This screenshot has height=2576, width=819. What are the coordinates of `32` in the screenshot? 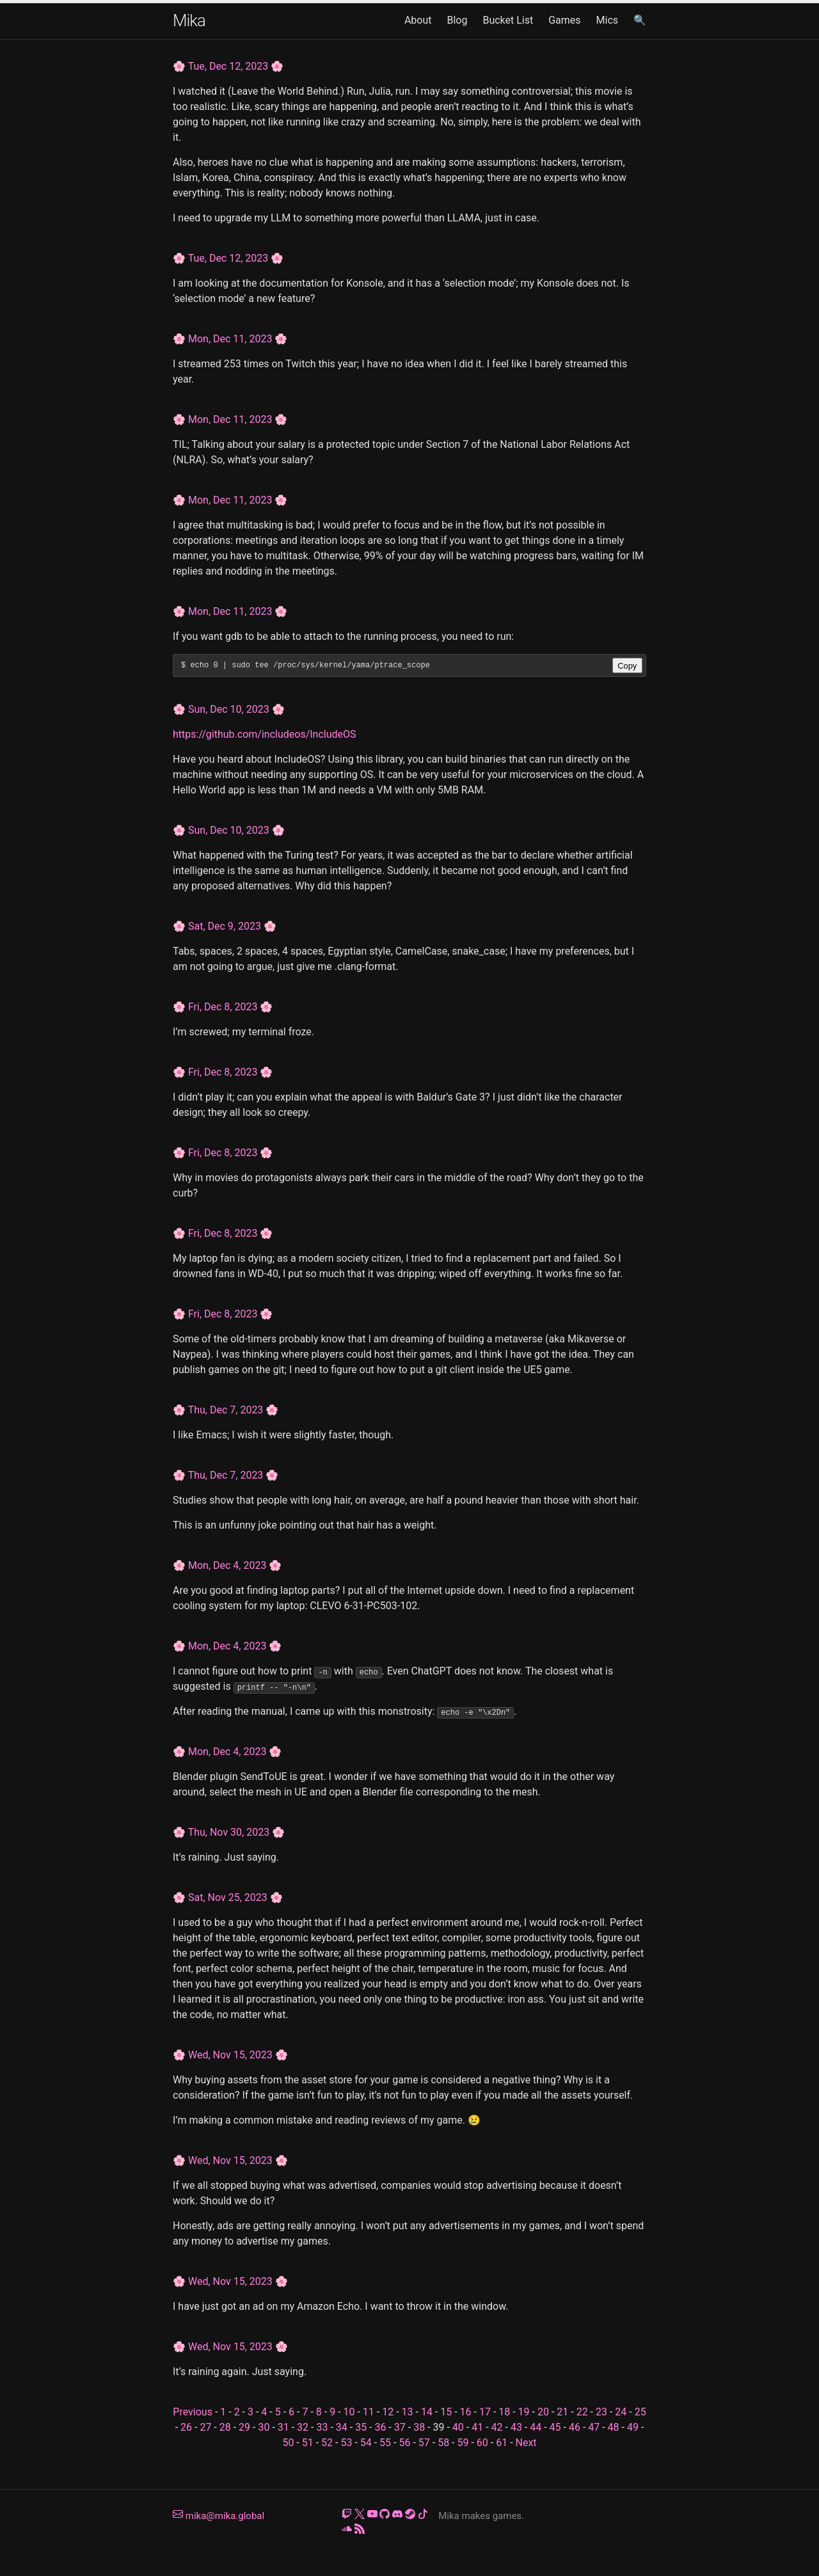 It's located at (302, 2427).